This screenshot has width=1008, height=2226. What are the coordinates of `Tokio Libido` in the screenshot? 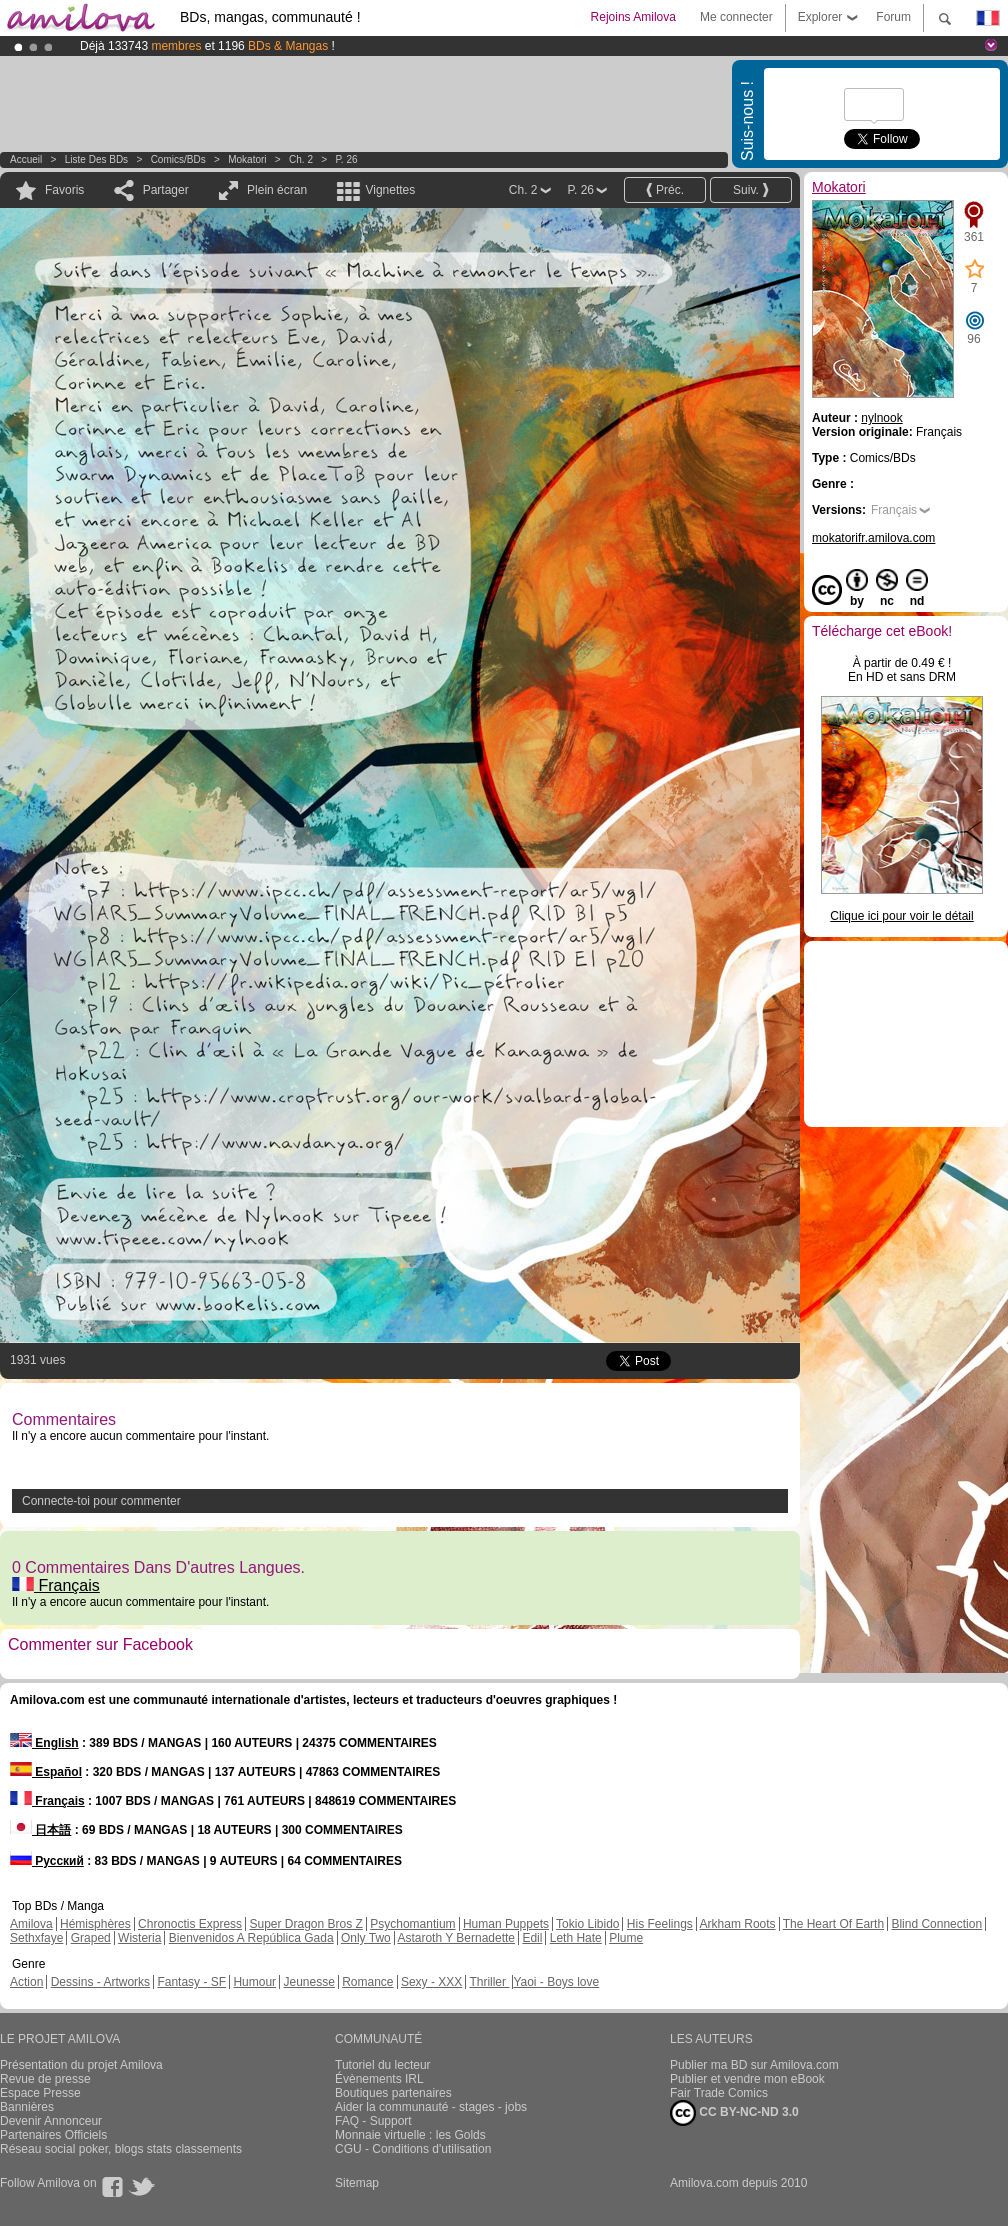 It's located at (587, 1924).